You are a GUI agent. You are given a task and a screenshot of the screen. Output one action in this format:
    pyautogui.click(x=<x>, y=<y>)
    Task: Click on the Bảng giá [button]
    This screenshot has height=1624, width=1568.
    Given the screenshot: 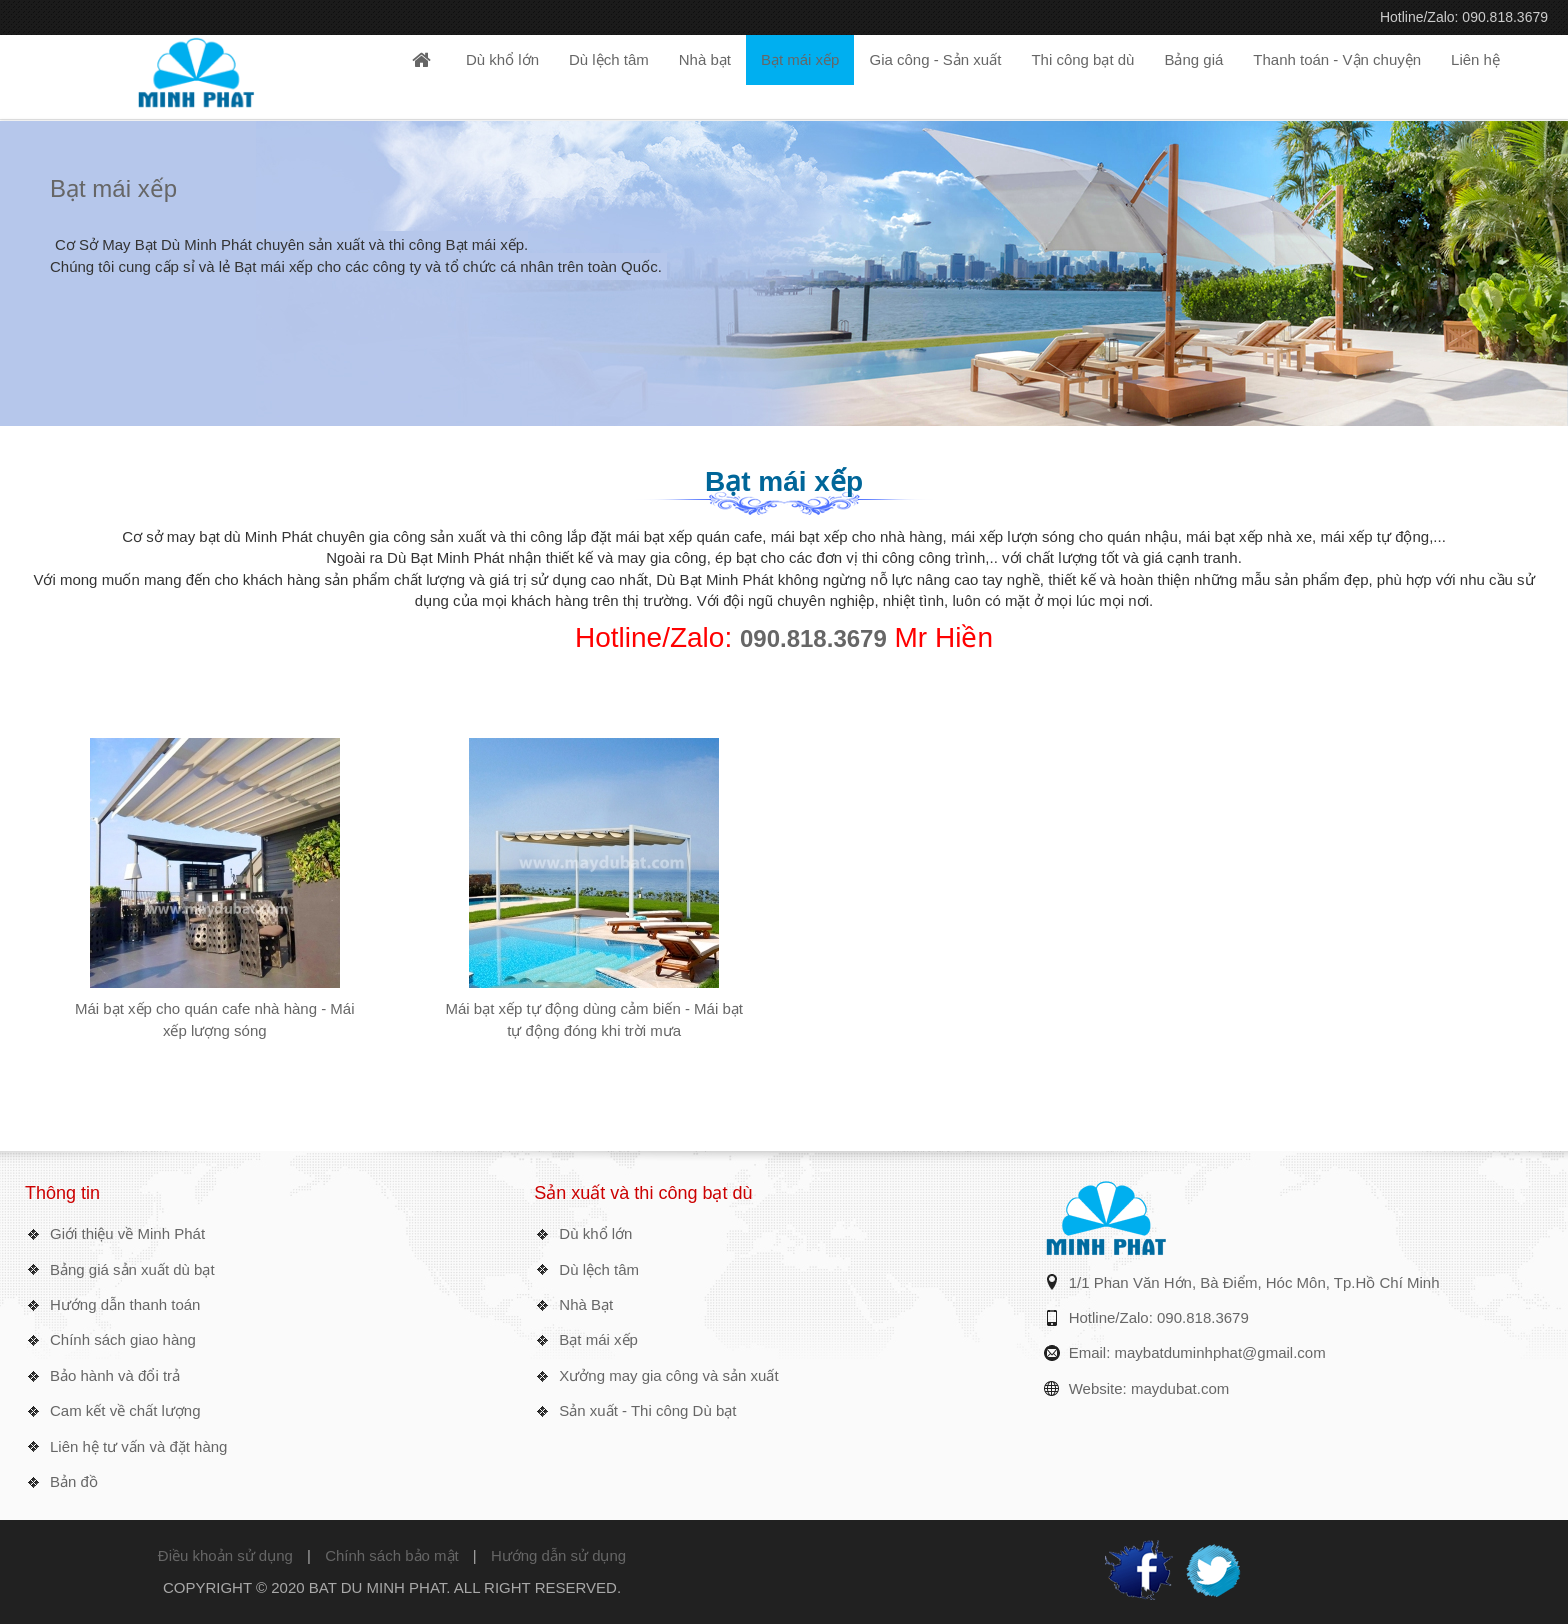 What is the action you would take?
    pyautogui.click(x=1193, y=59)
    